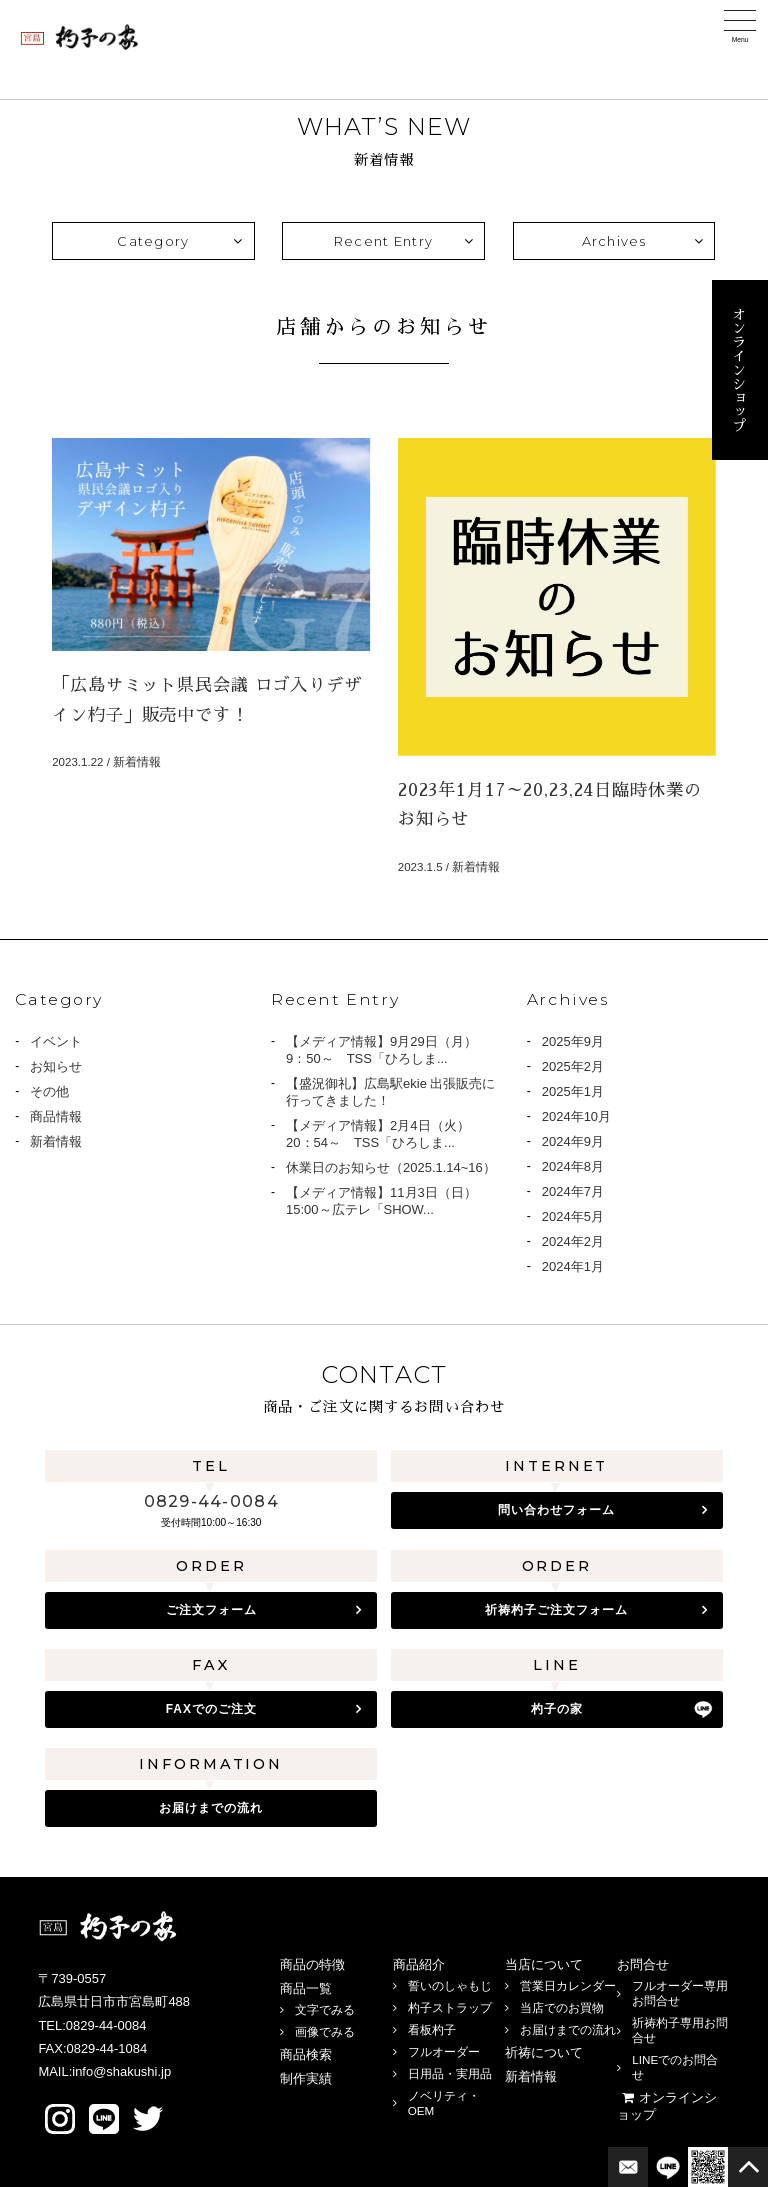  I want to click on 2024年7月, so click(573, 1191).